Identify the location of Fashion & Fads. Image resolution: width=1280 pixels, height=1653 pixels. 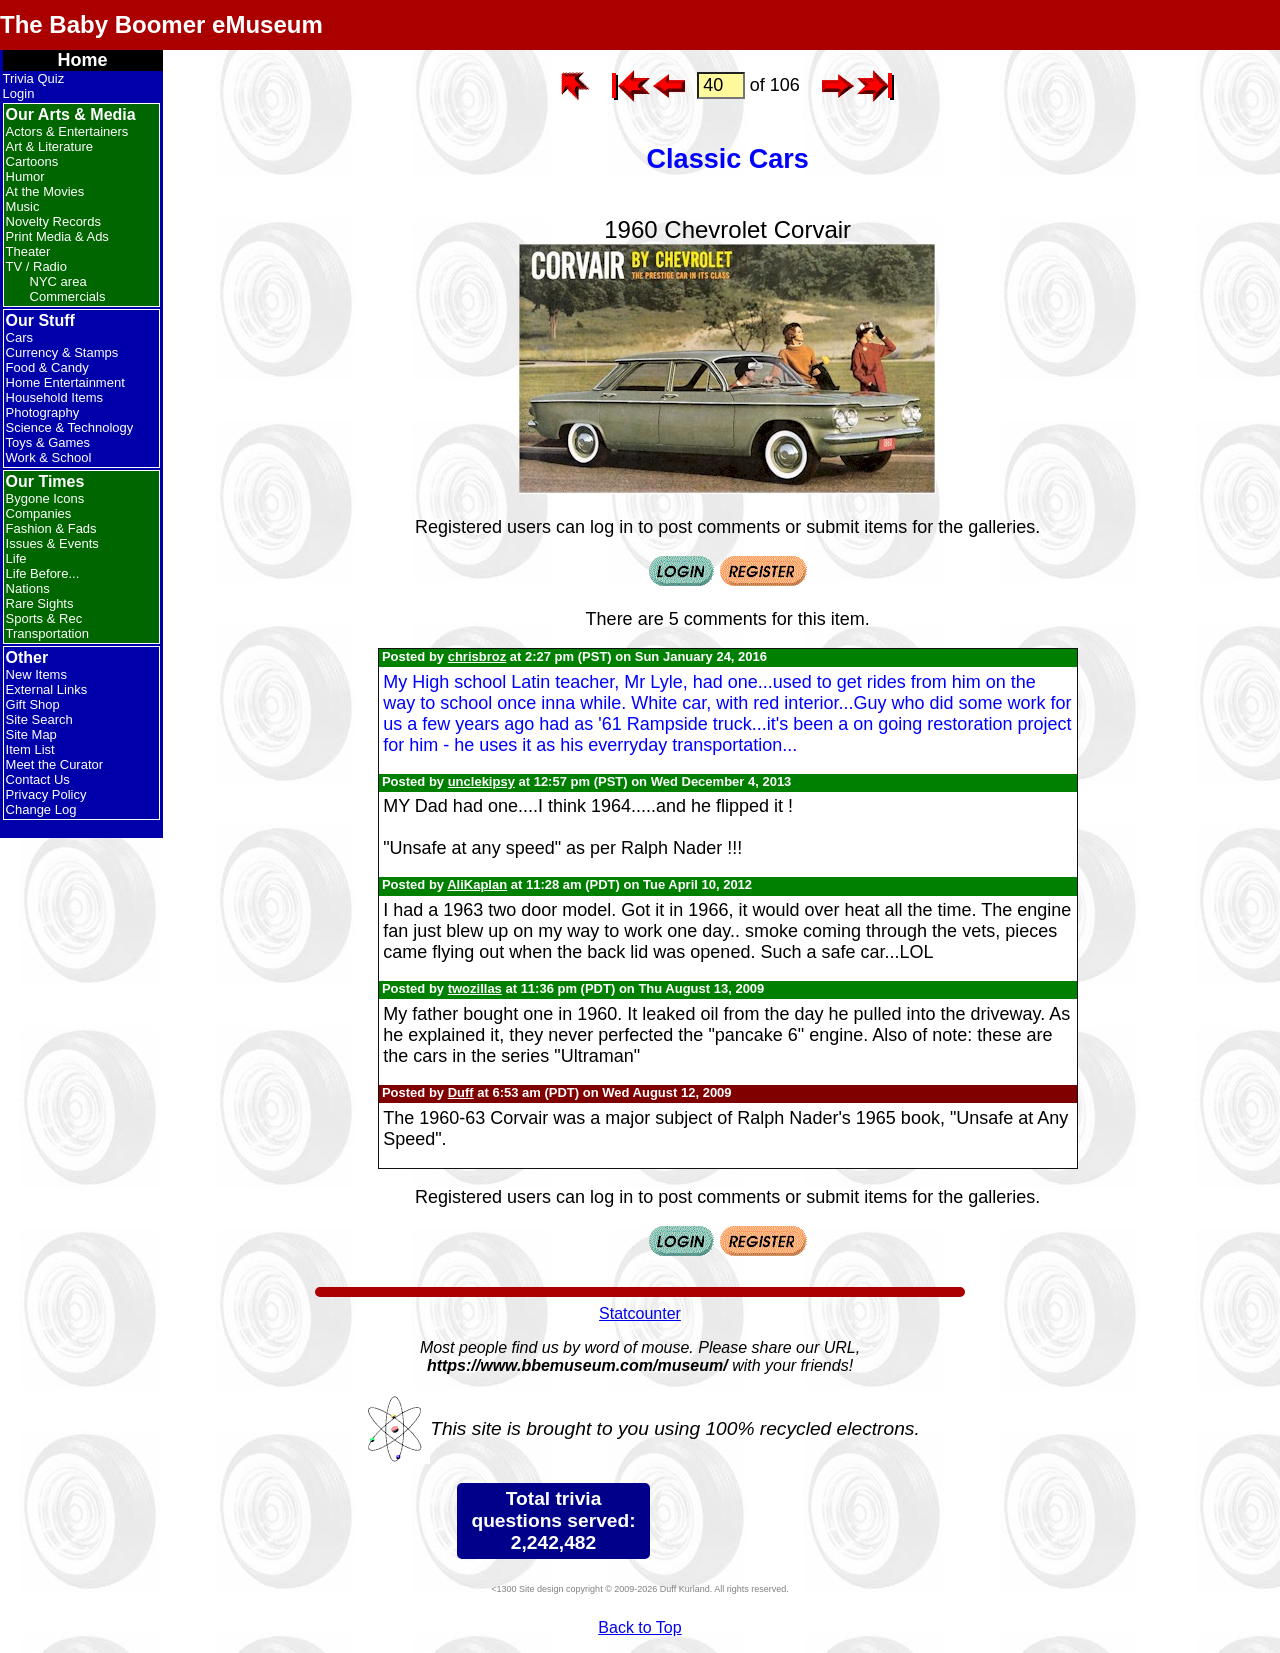
(51, 528).